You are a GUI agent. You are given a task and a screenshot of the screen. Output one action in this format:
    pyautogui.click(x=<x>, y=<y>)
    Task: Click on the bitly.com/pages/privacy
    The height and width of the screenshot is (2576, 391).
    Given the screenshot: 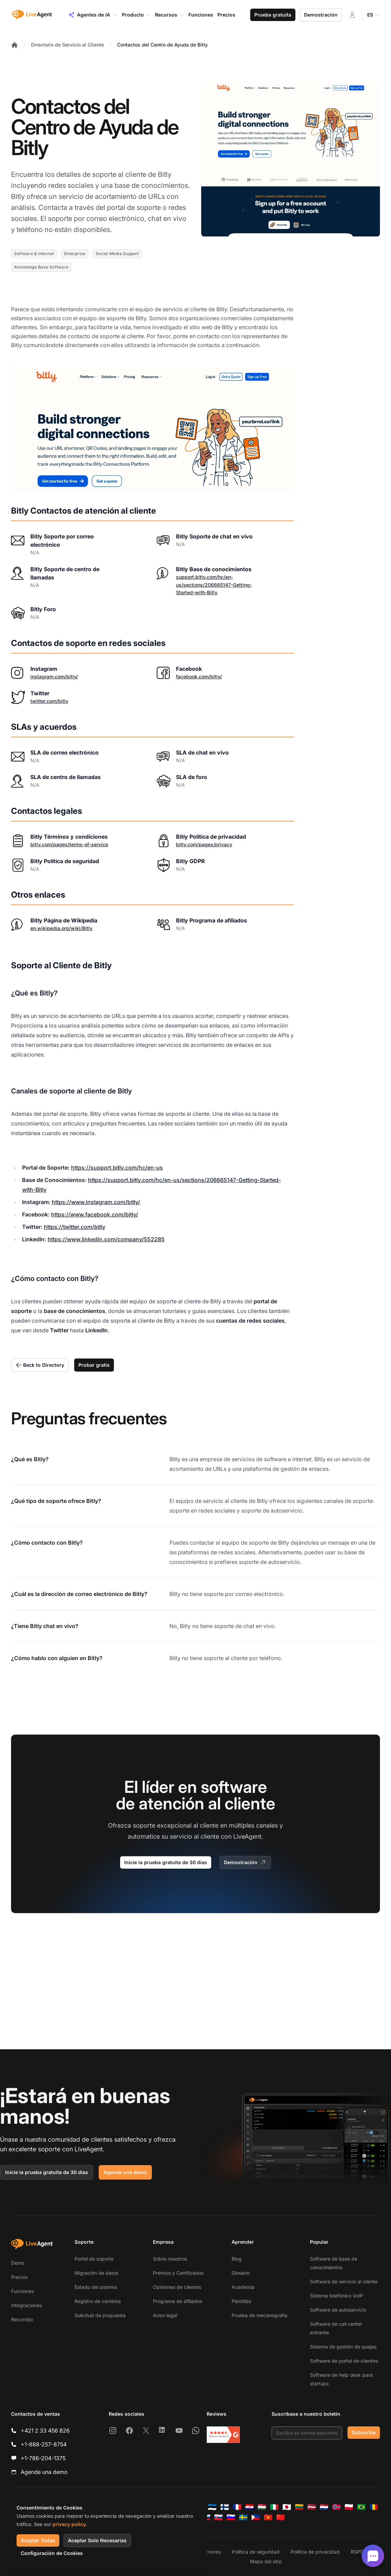 What is the action you would take?
    pyautogui.click(x=204, y=844)
    